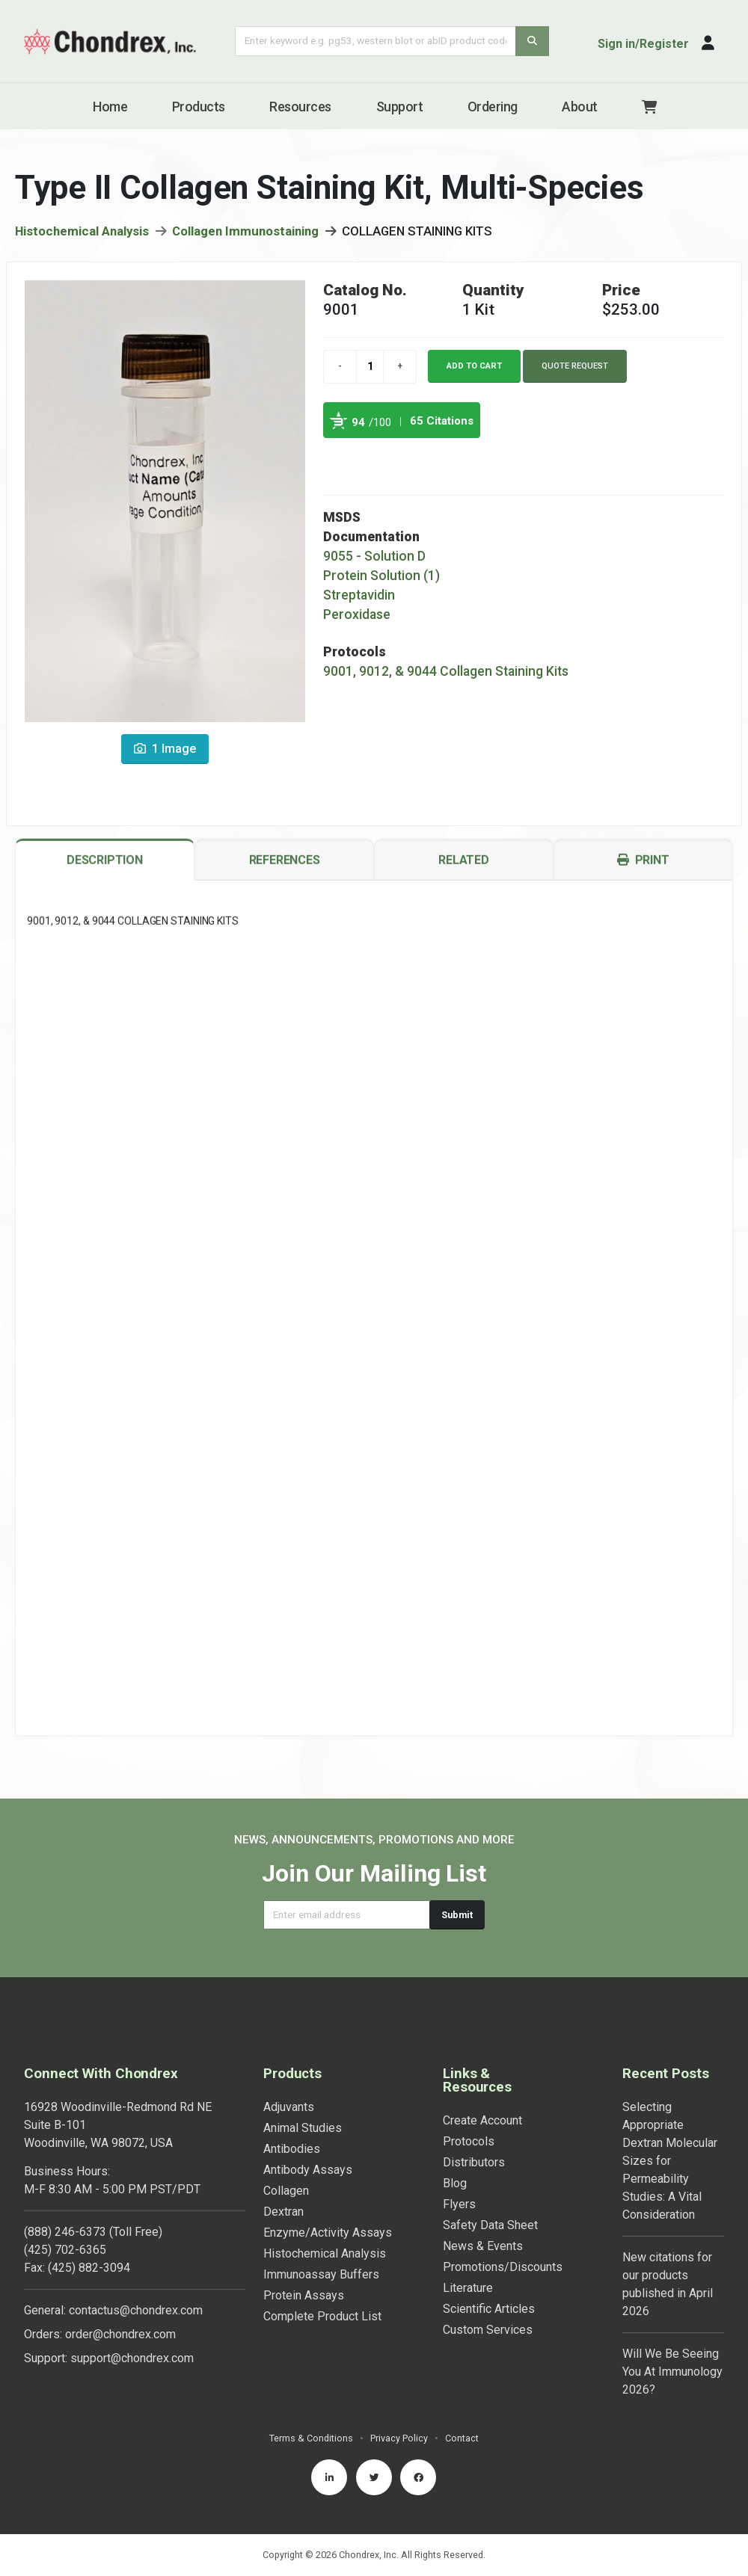 The height and width of the screenshot is (2576, 748). What do you see at coordinates (65, 2250) in the screenshot?
I see `(425) 702-6365` at bounding box center [65, 2250].